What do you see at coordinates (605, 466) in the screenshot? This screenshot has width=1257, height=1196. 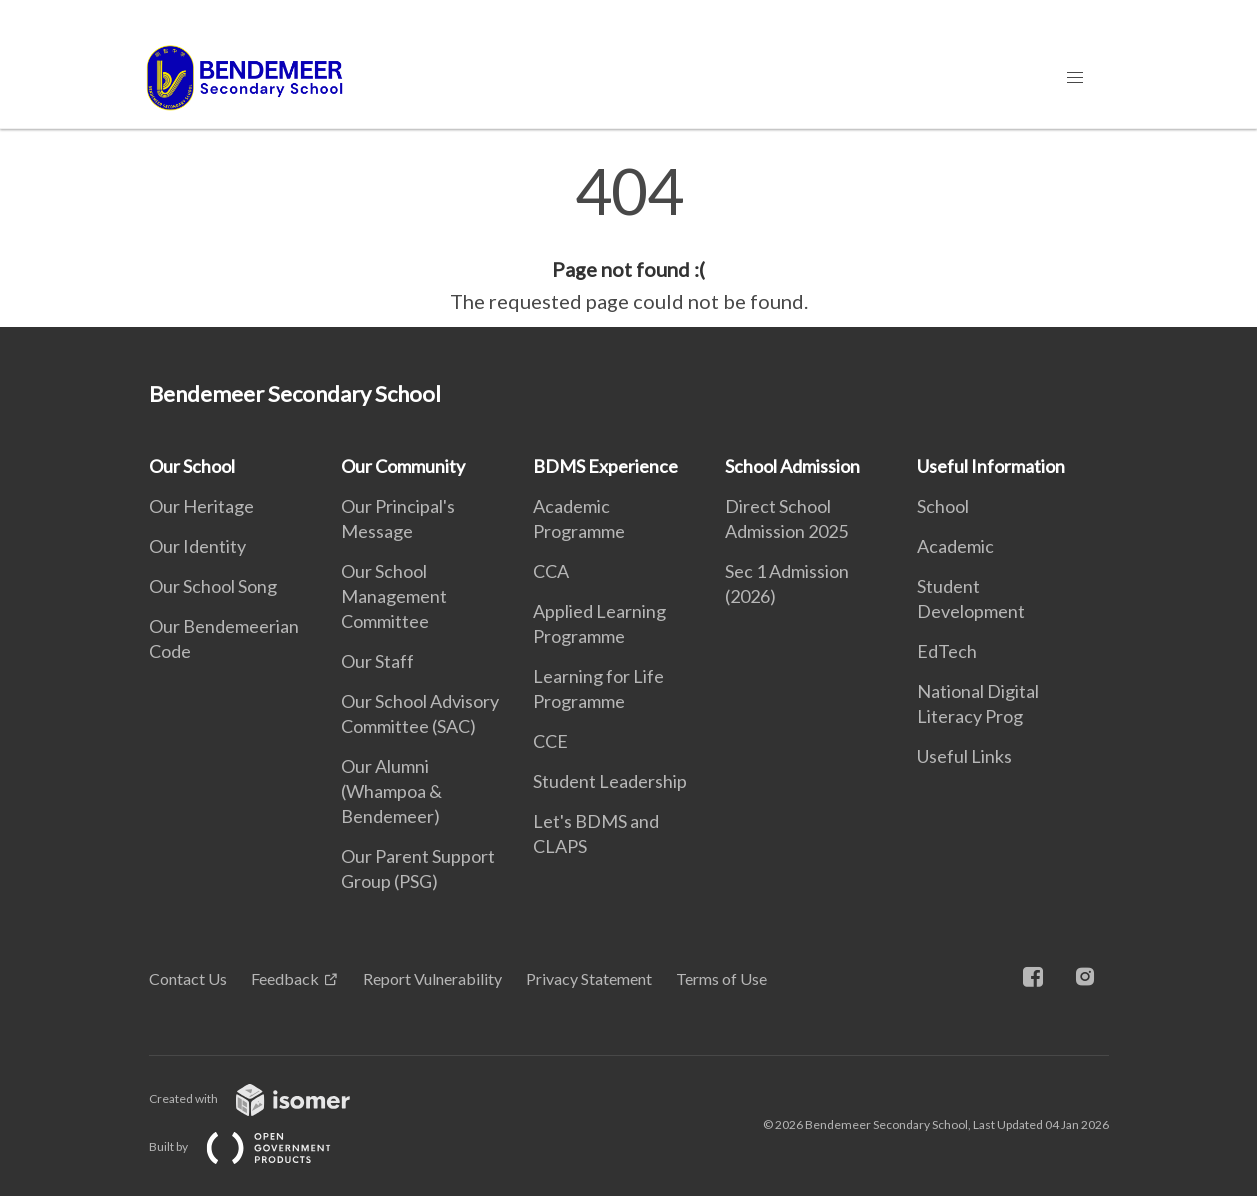 I see `BDMS Experience` at bounding box center [605, 466].